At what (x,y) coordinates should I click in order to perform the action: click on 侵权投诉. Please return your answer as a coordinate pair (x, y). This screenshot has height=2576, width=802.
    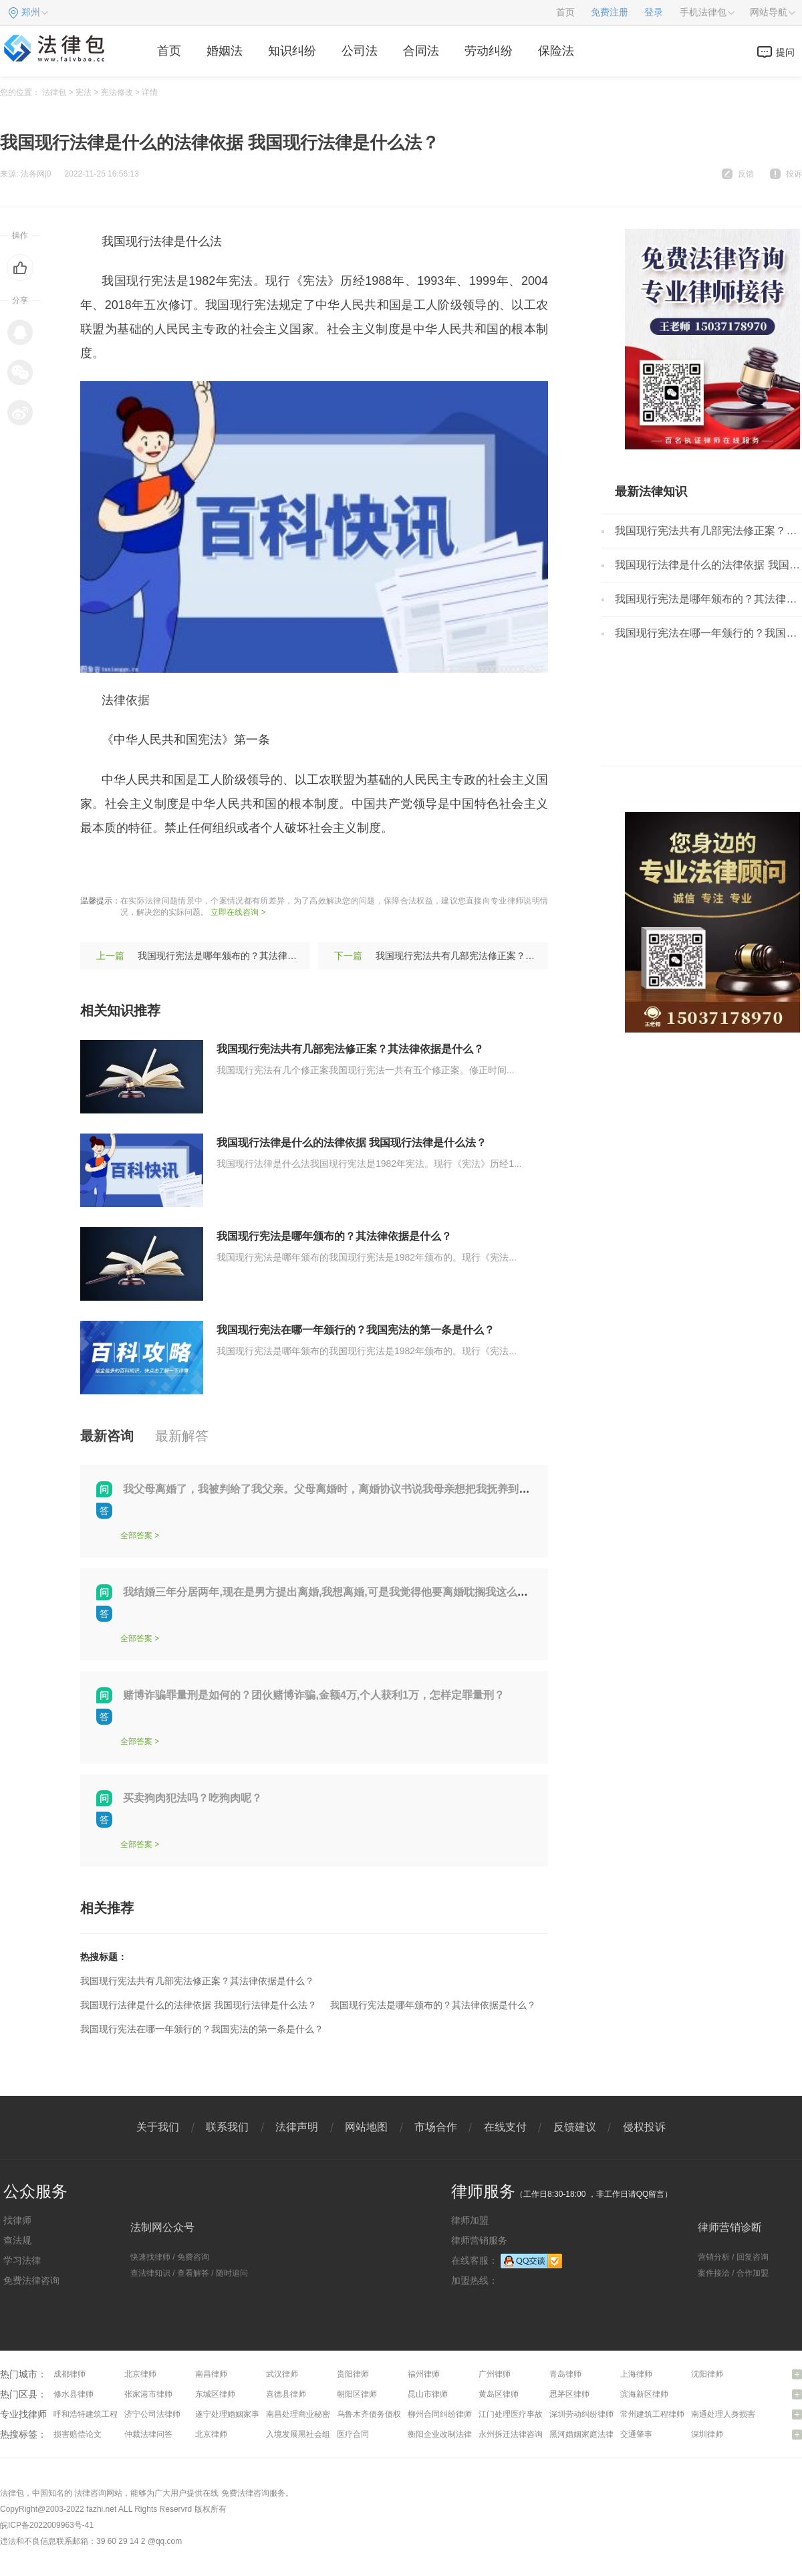
    Looking at the image, I should click on (644, 2127).